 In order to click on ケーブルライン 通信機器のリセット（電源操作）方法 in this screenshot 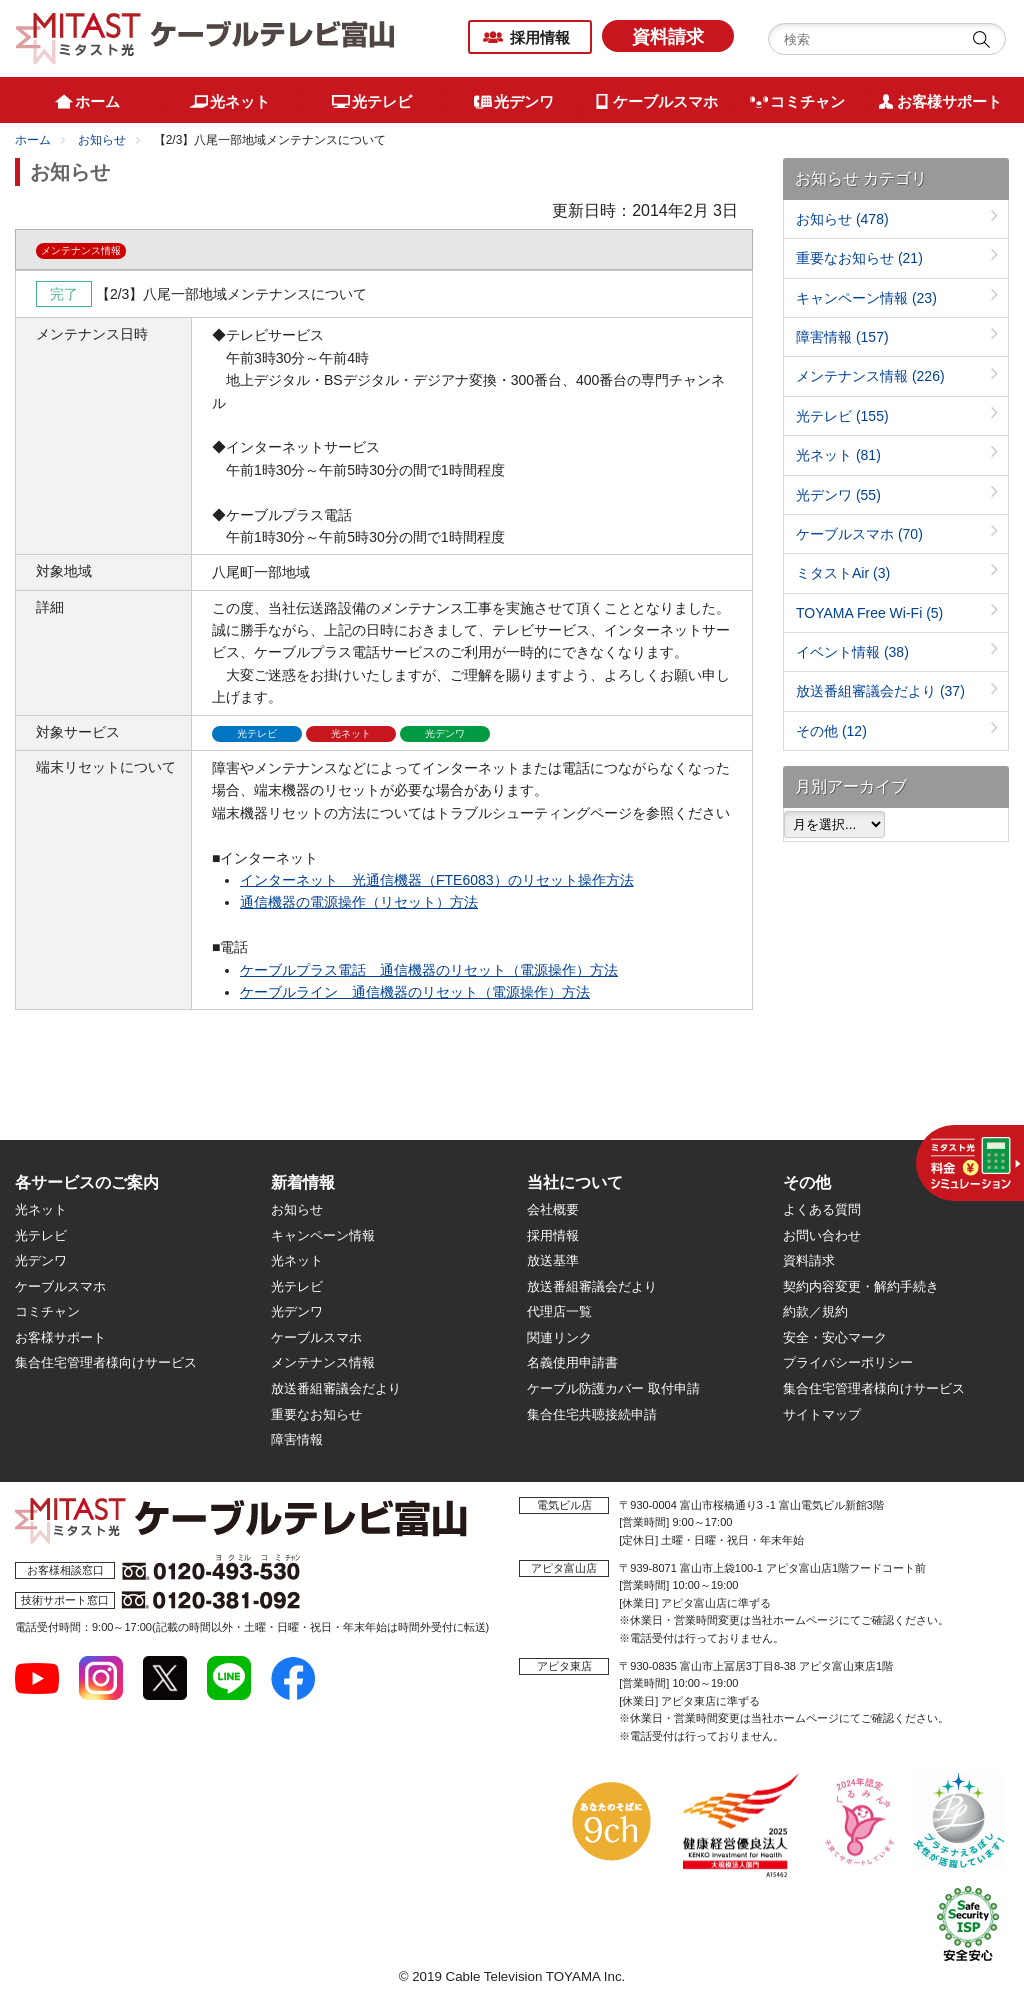, I will do `click(415, 992)`.